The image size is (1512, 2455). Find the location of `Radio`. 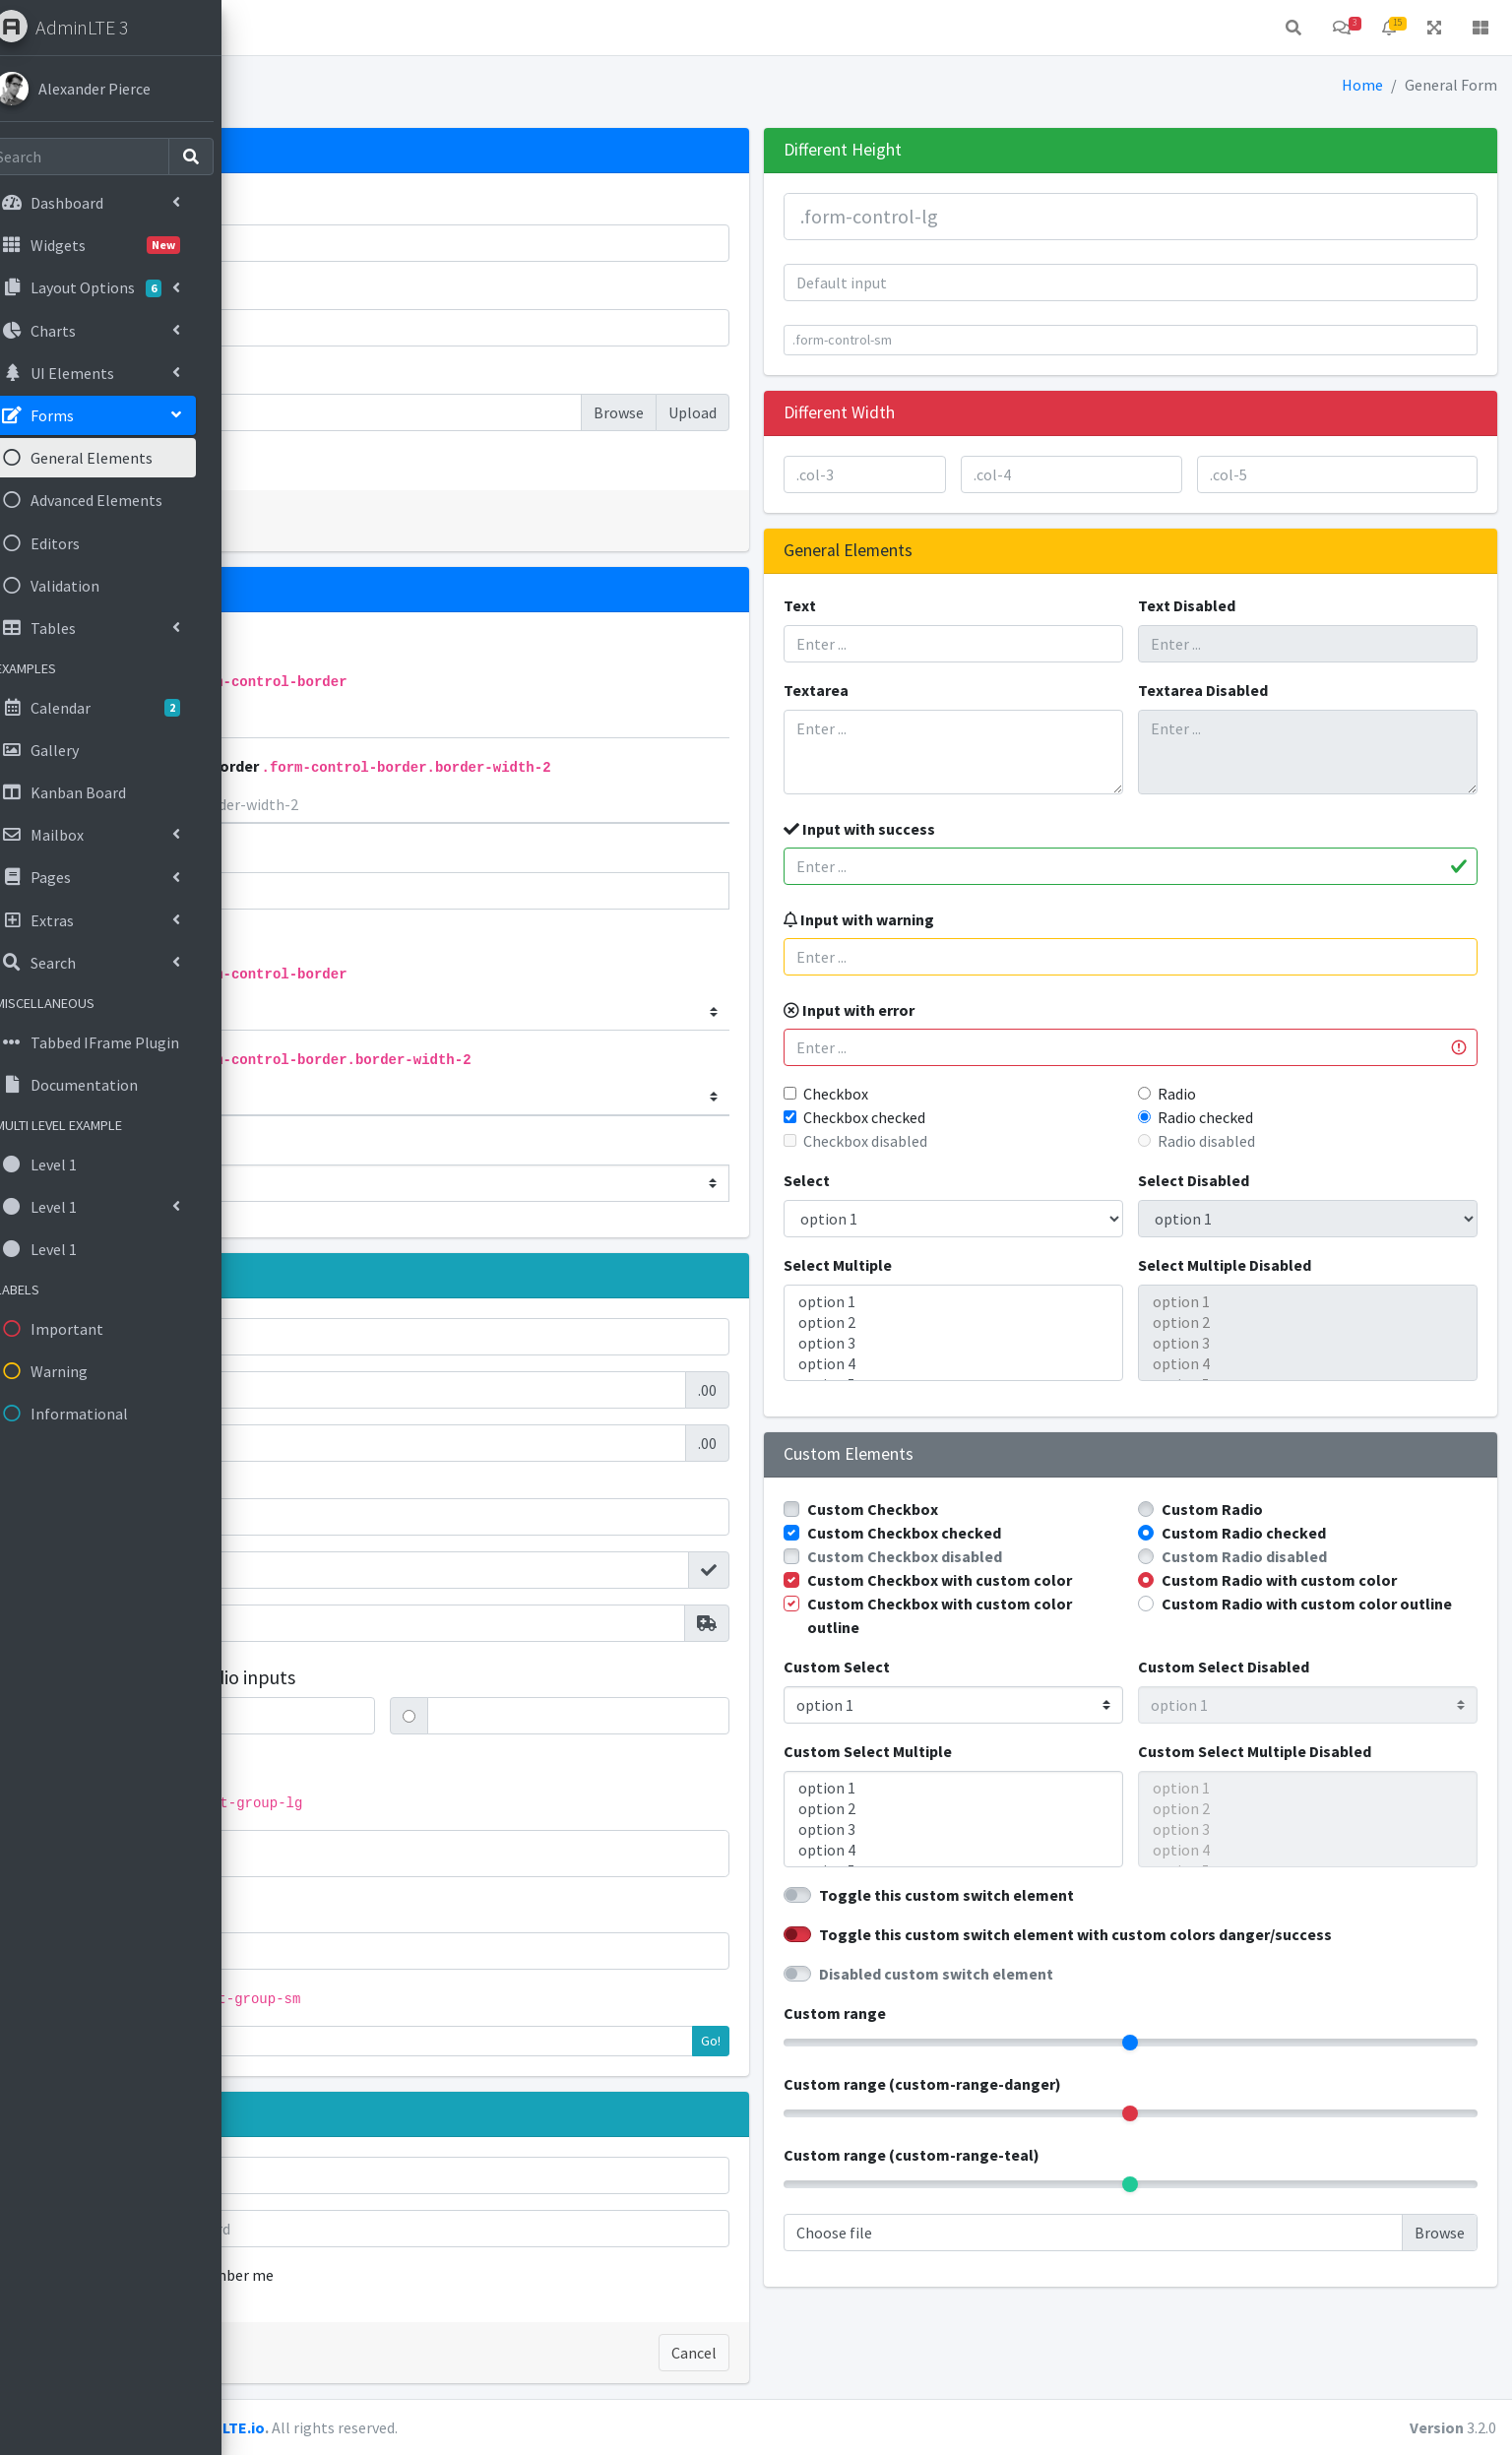

Radio is located at coordinates (1238, 1093).